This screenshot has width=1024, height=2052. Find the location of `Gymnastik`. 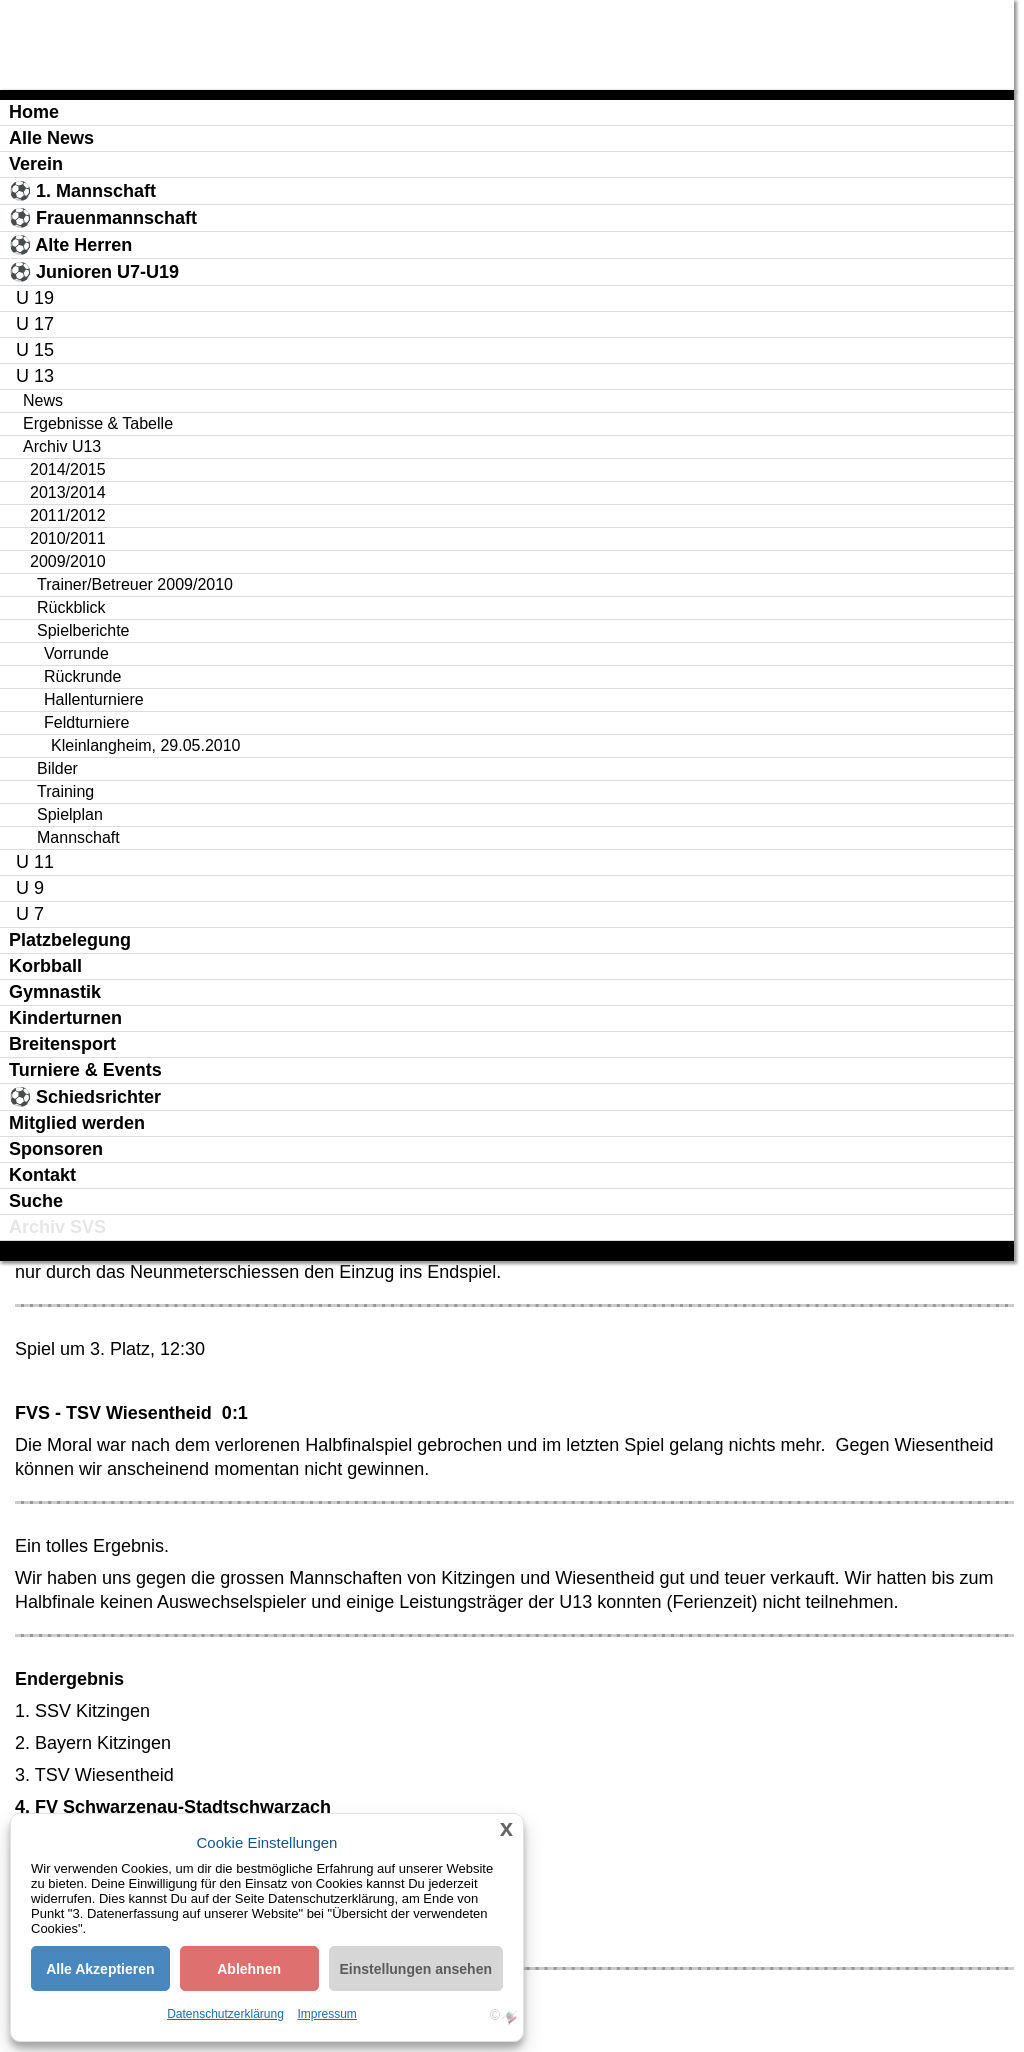

Gymnastik is located at coordinates (55, 992).